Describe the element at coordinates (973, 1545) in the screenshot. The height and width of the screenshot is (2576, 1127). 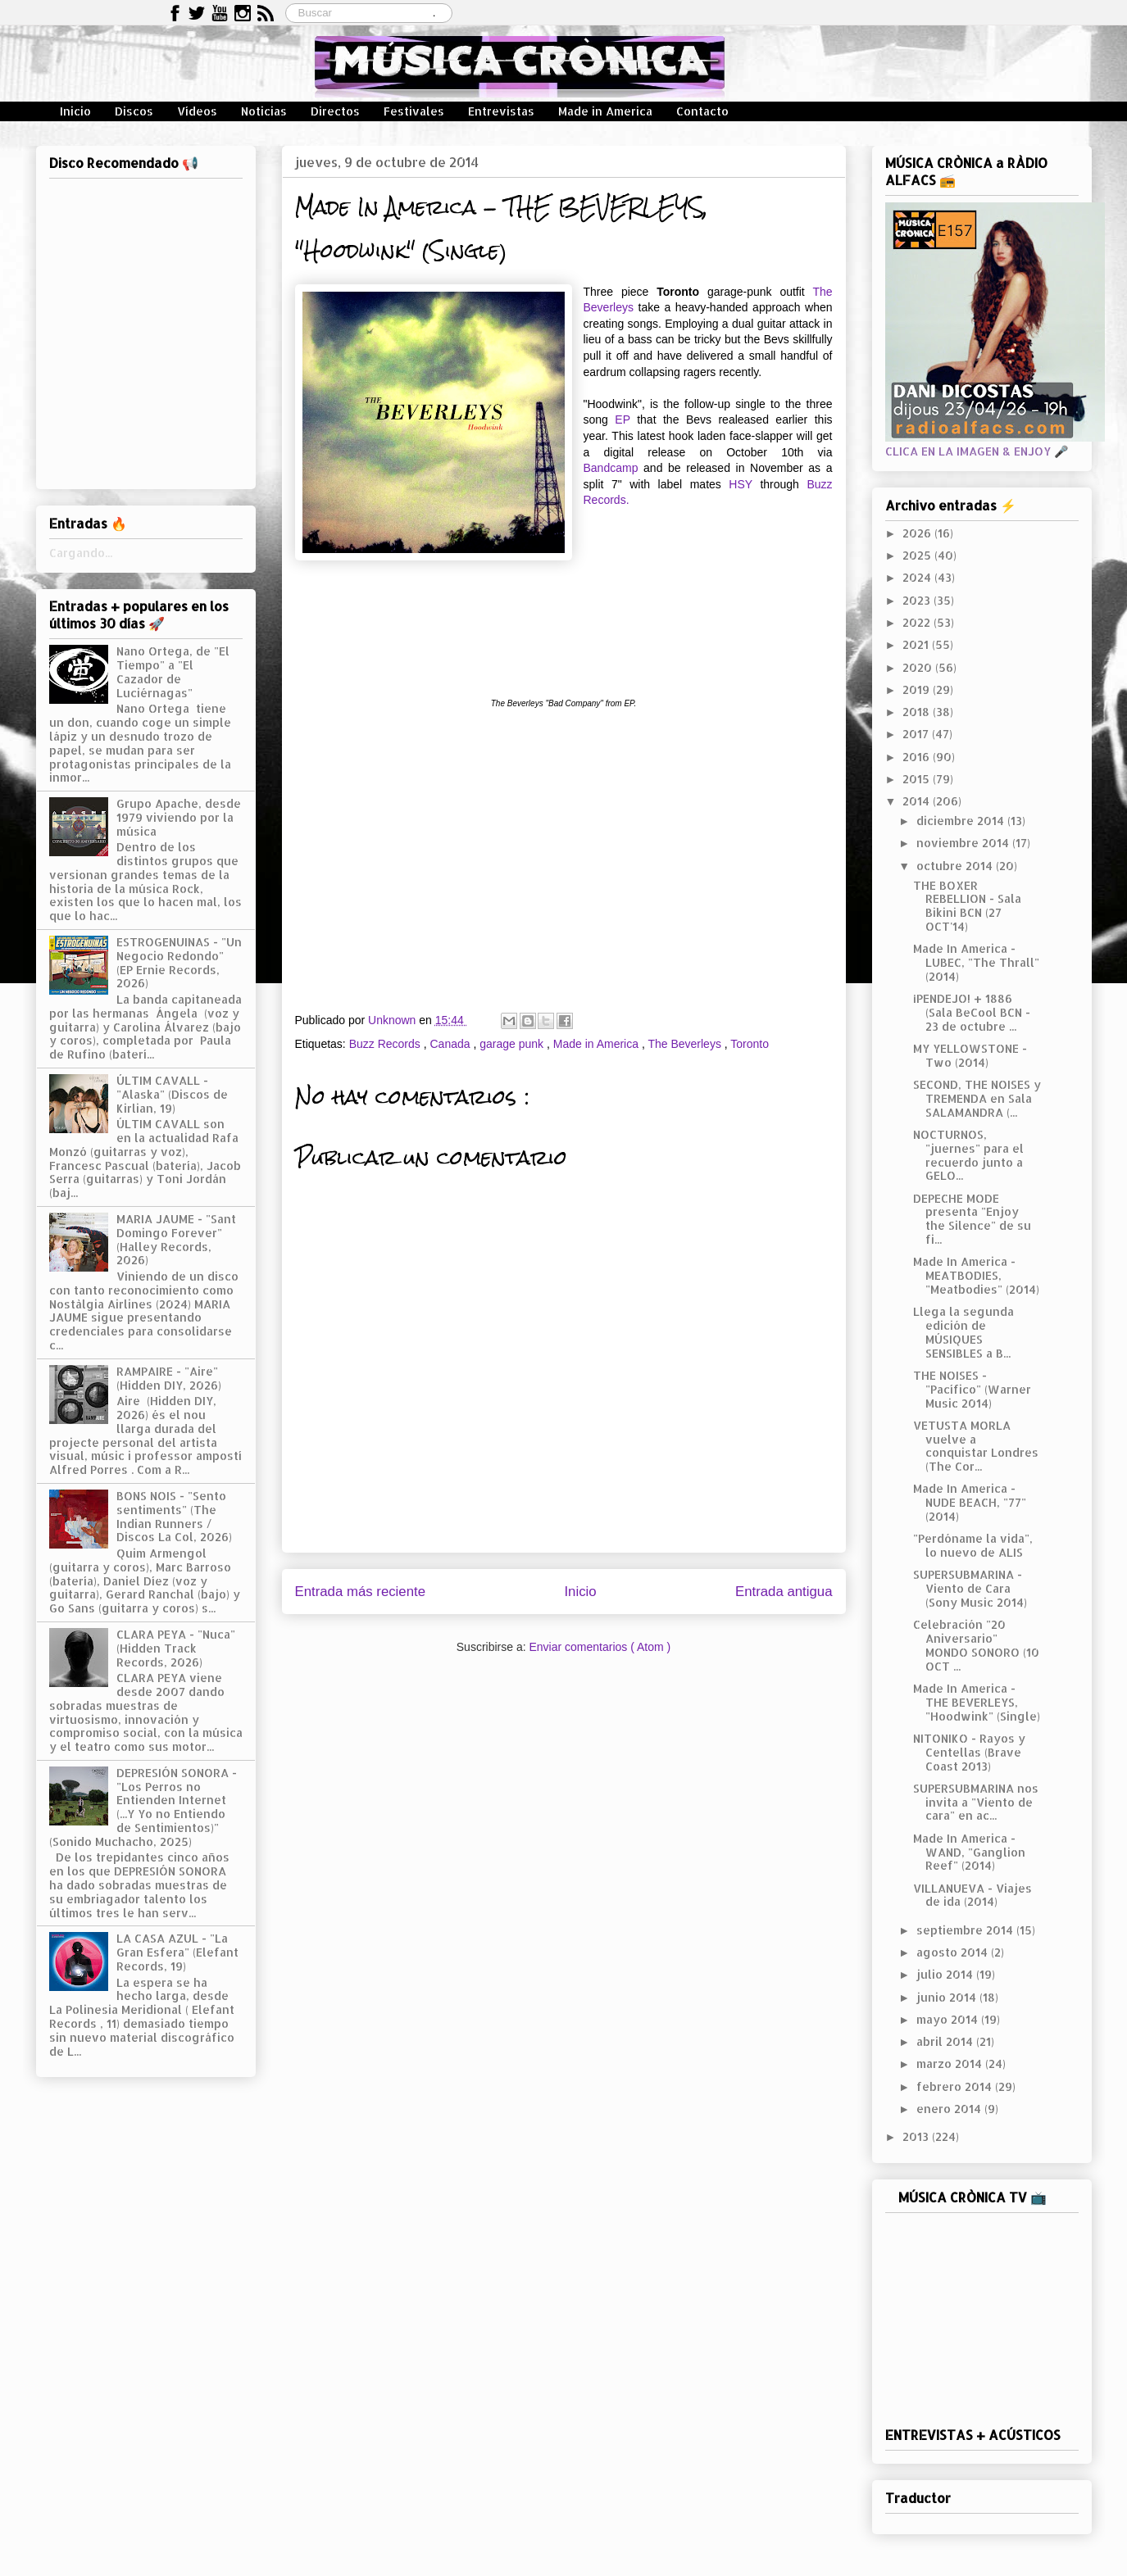
I see `"Perdóname la vida", lo nuevo de ALIS` at that location.